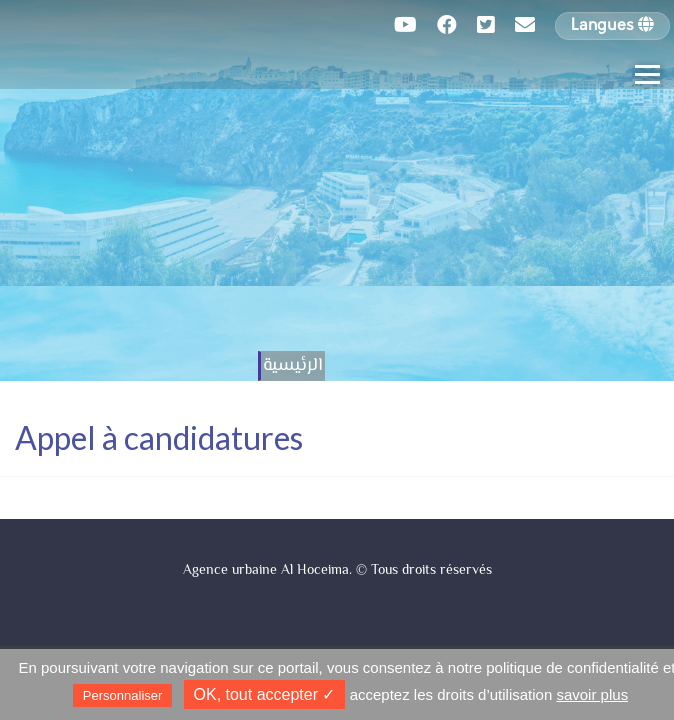 The height and width of the screenshot is (720, 674). Describe the element at coordinates (292, 366) in the screenshot. I see `الرئيسية` at that location.